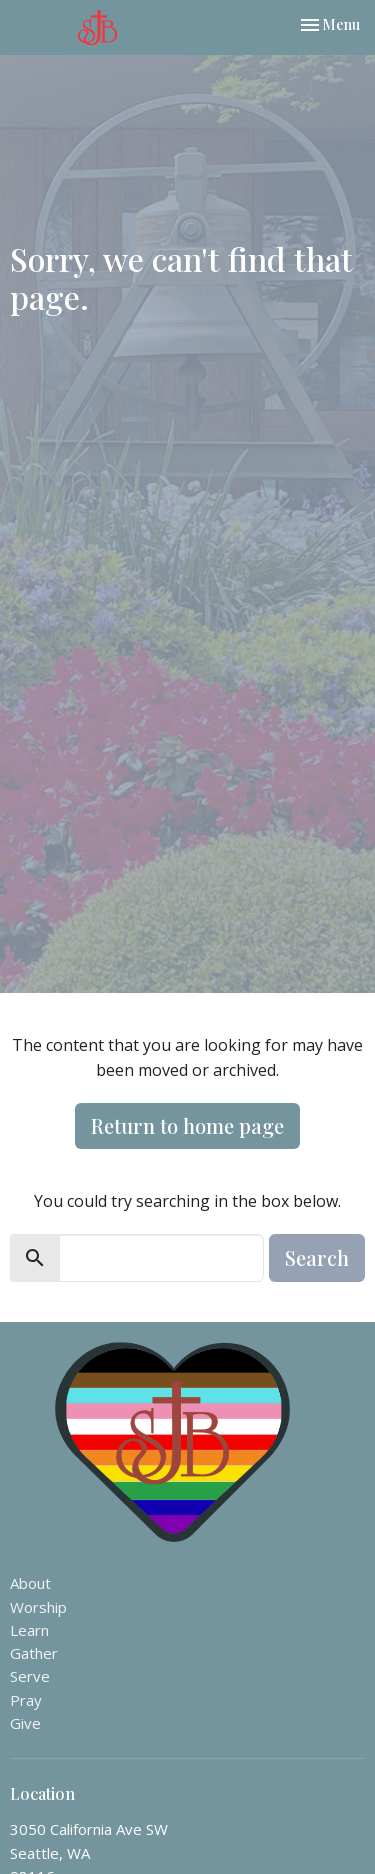  Describe the element at coordinates (26, 1700) in the screenshot. I see `Pray` at that location.